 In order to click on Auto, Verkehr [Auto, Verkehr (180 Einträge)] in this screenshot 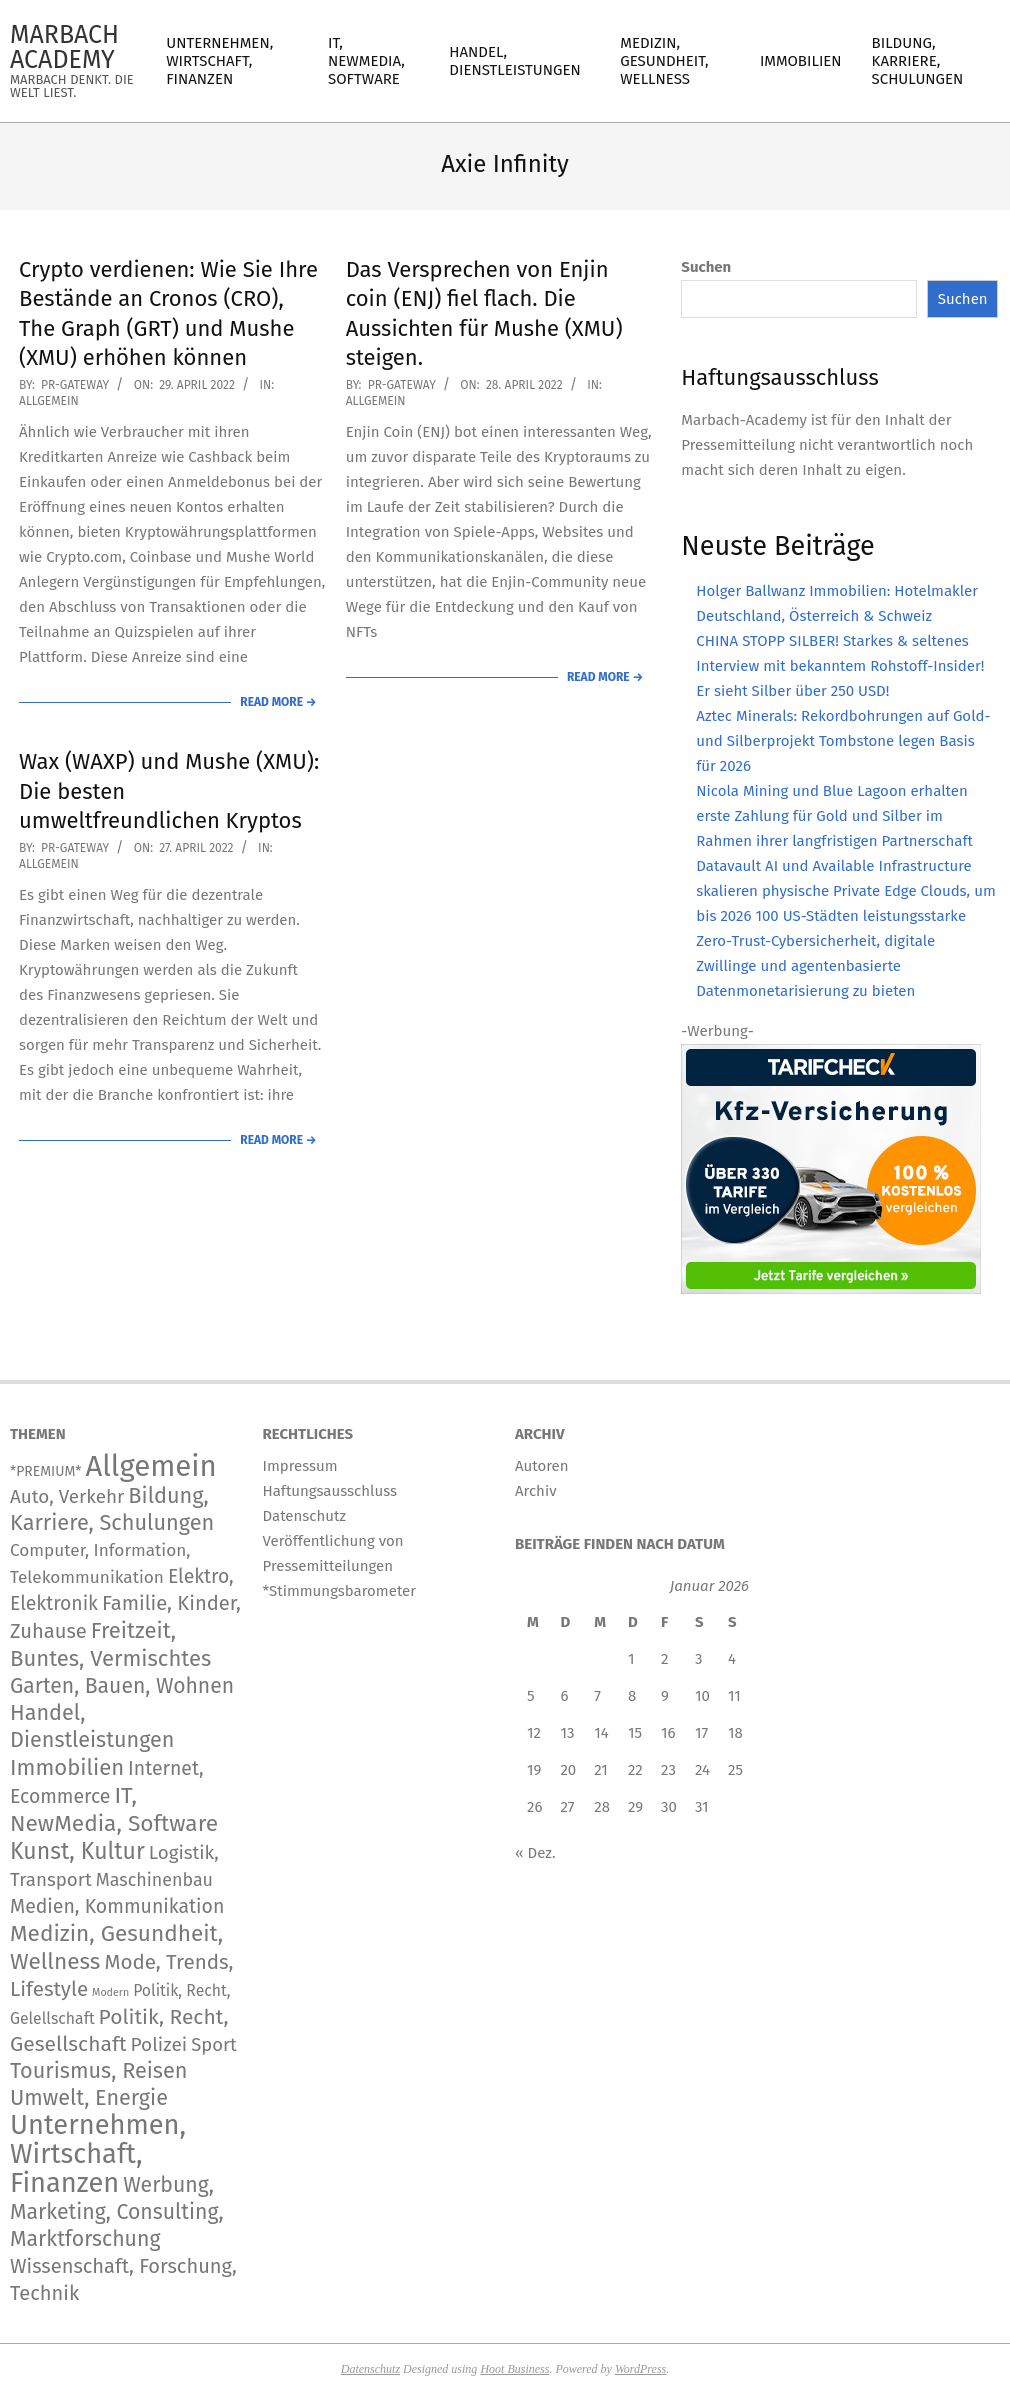, I will do `click(67, 1496)`.